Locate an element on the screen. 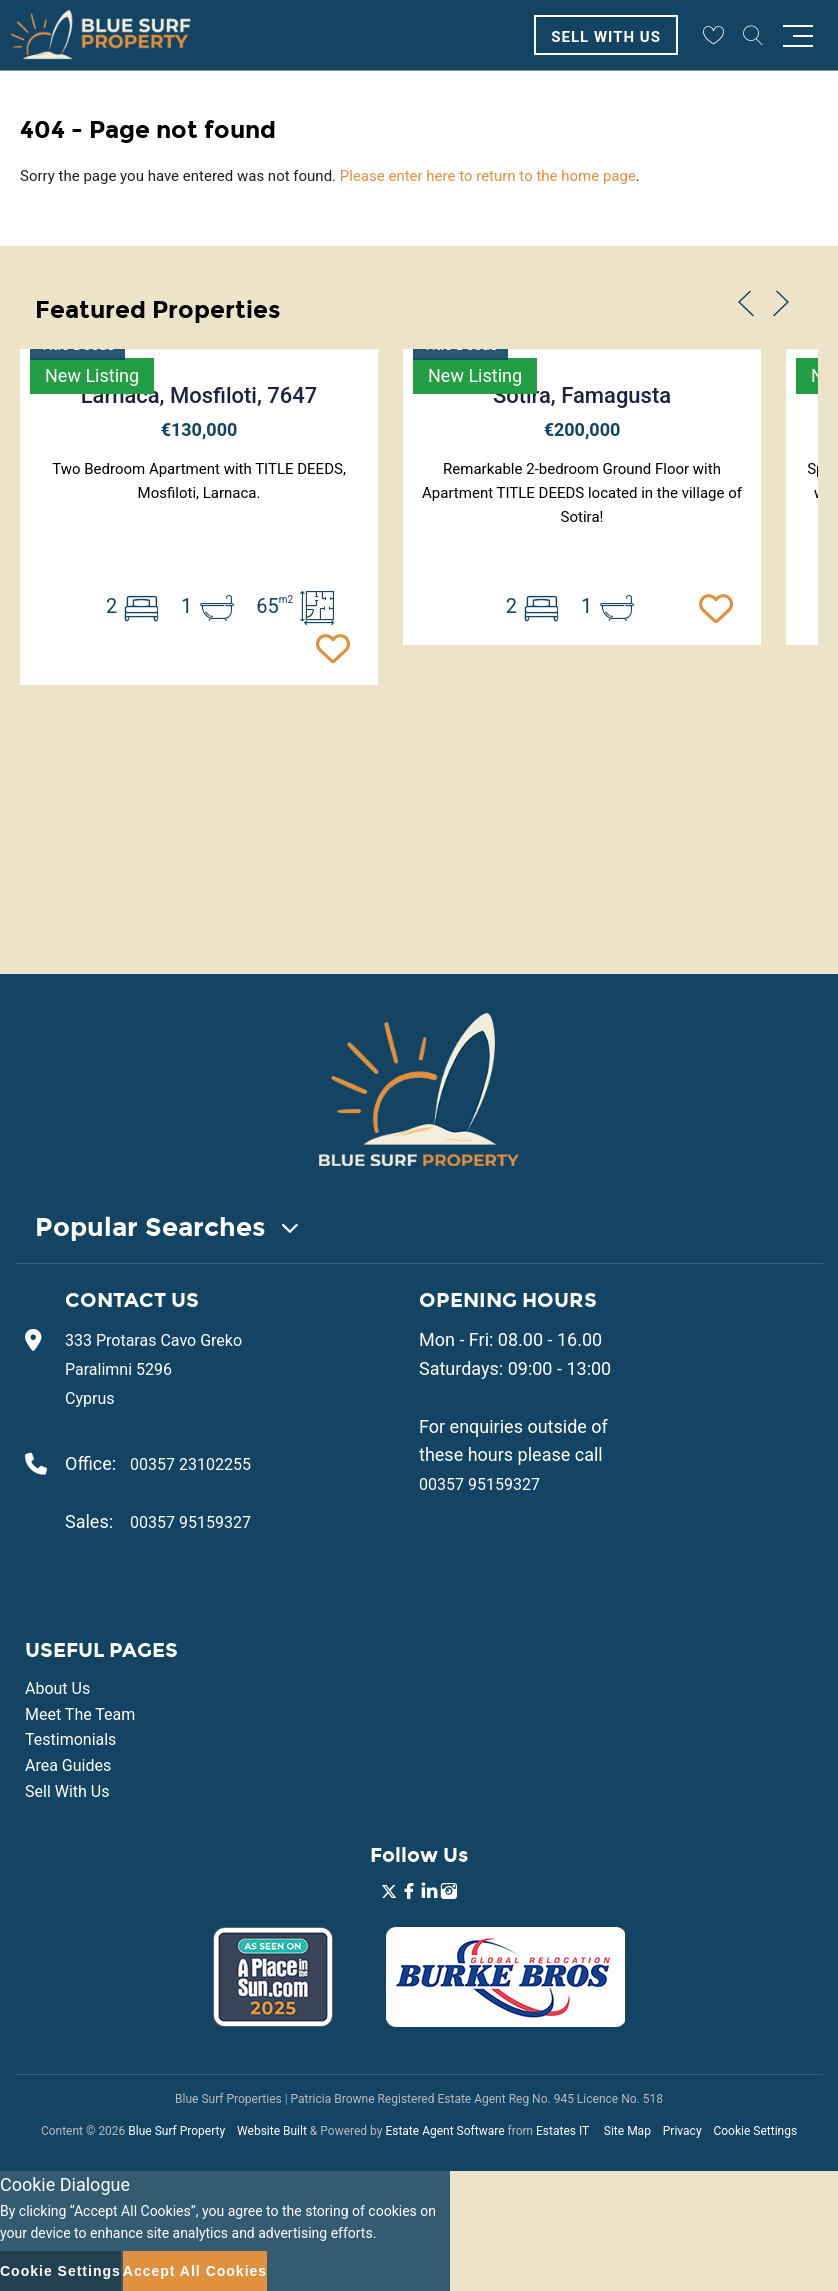  About Us is located at coordinates (57, 1688).